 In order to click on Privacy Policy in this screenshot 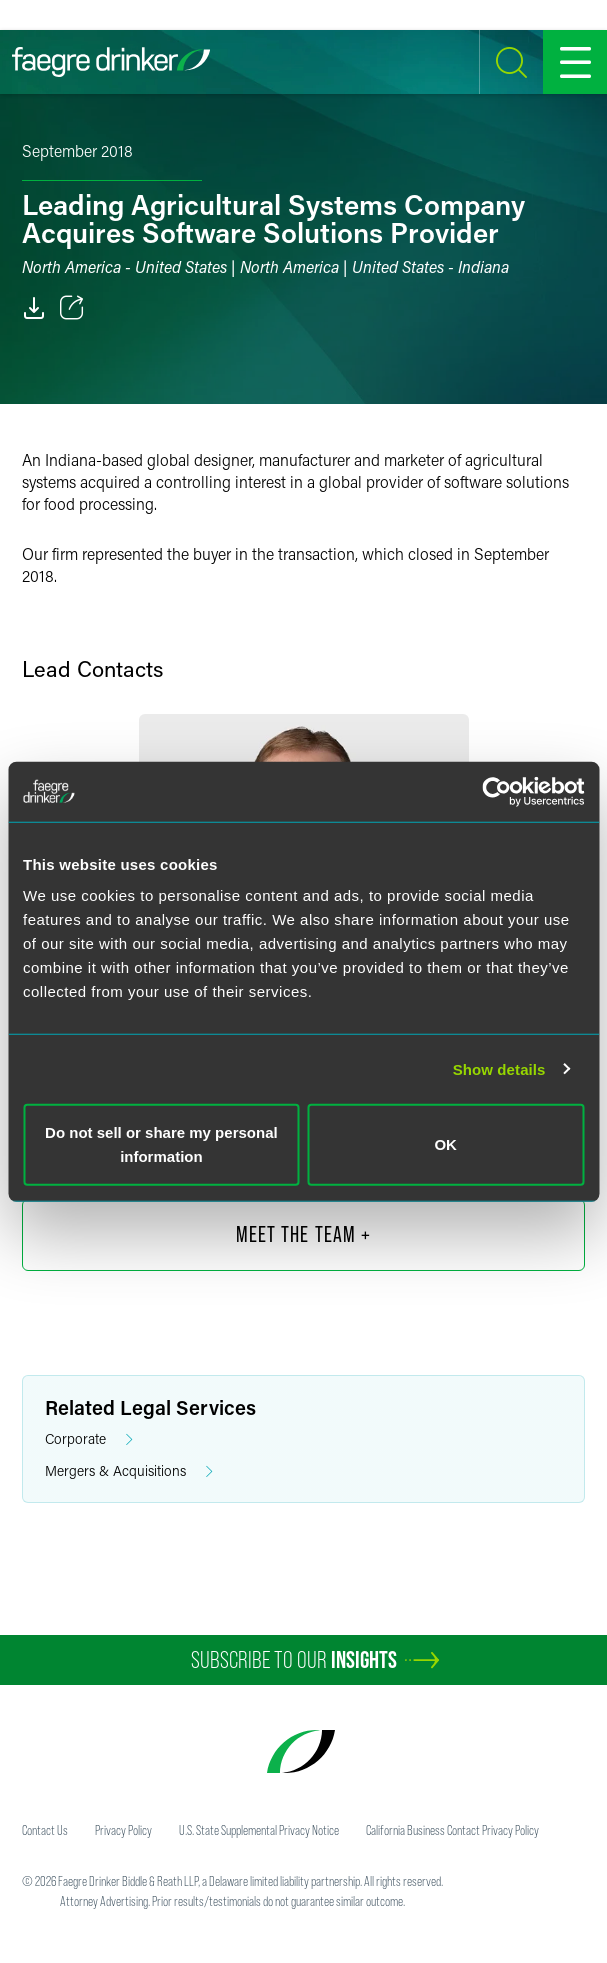, I will do `click(123, 1830)`.